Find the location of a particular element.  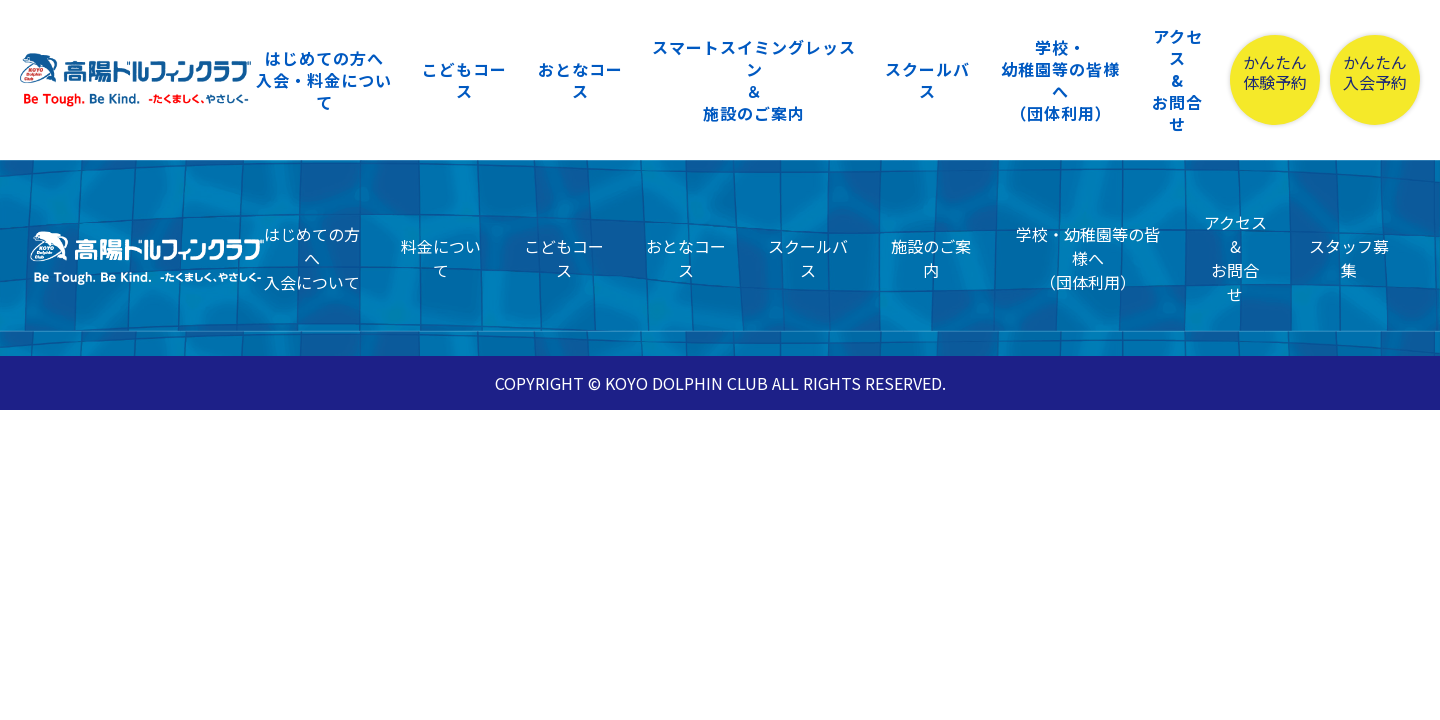

学校・幼稚園等の皆様へ（団体利用） is located at coordinates (1060, 80).